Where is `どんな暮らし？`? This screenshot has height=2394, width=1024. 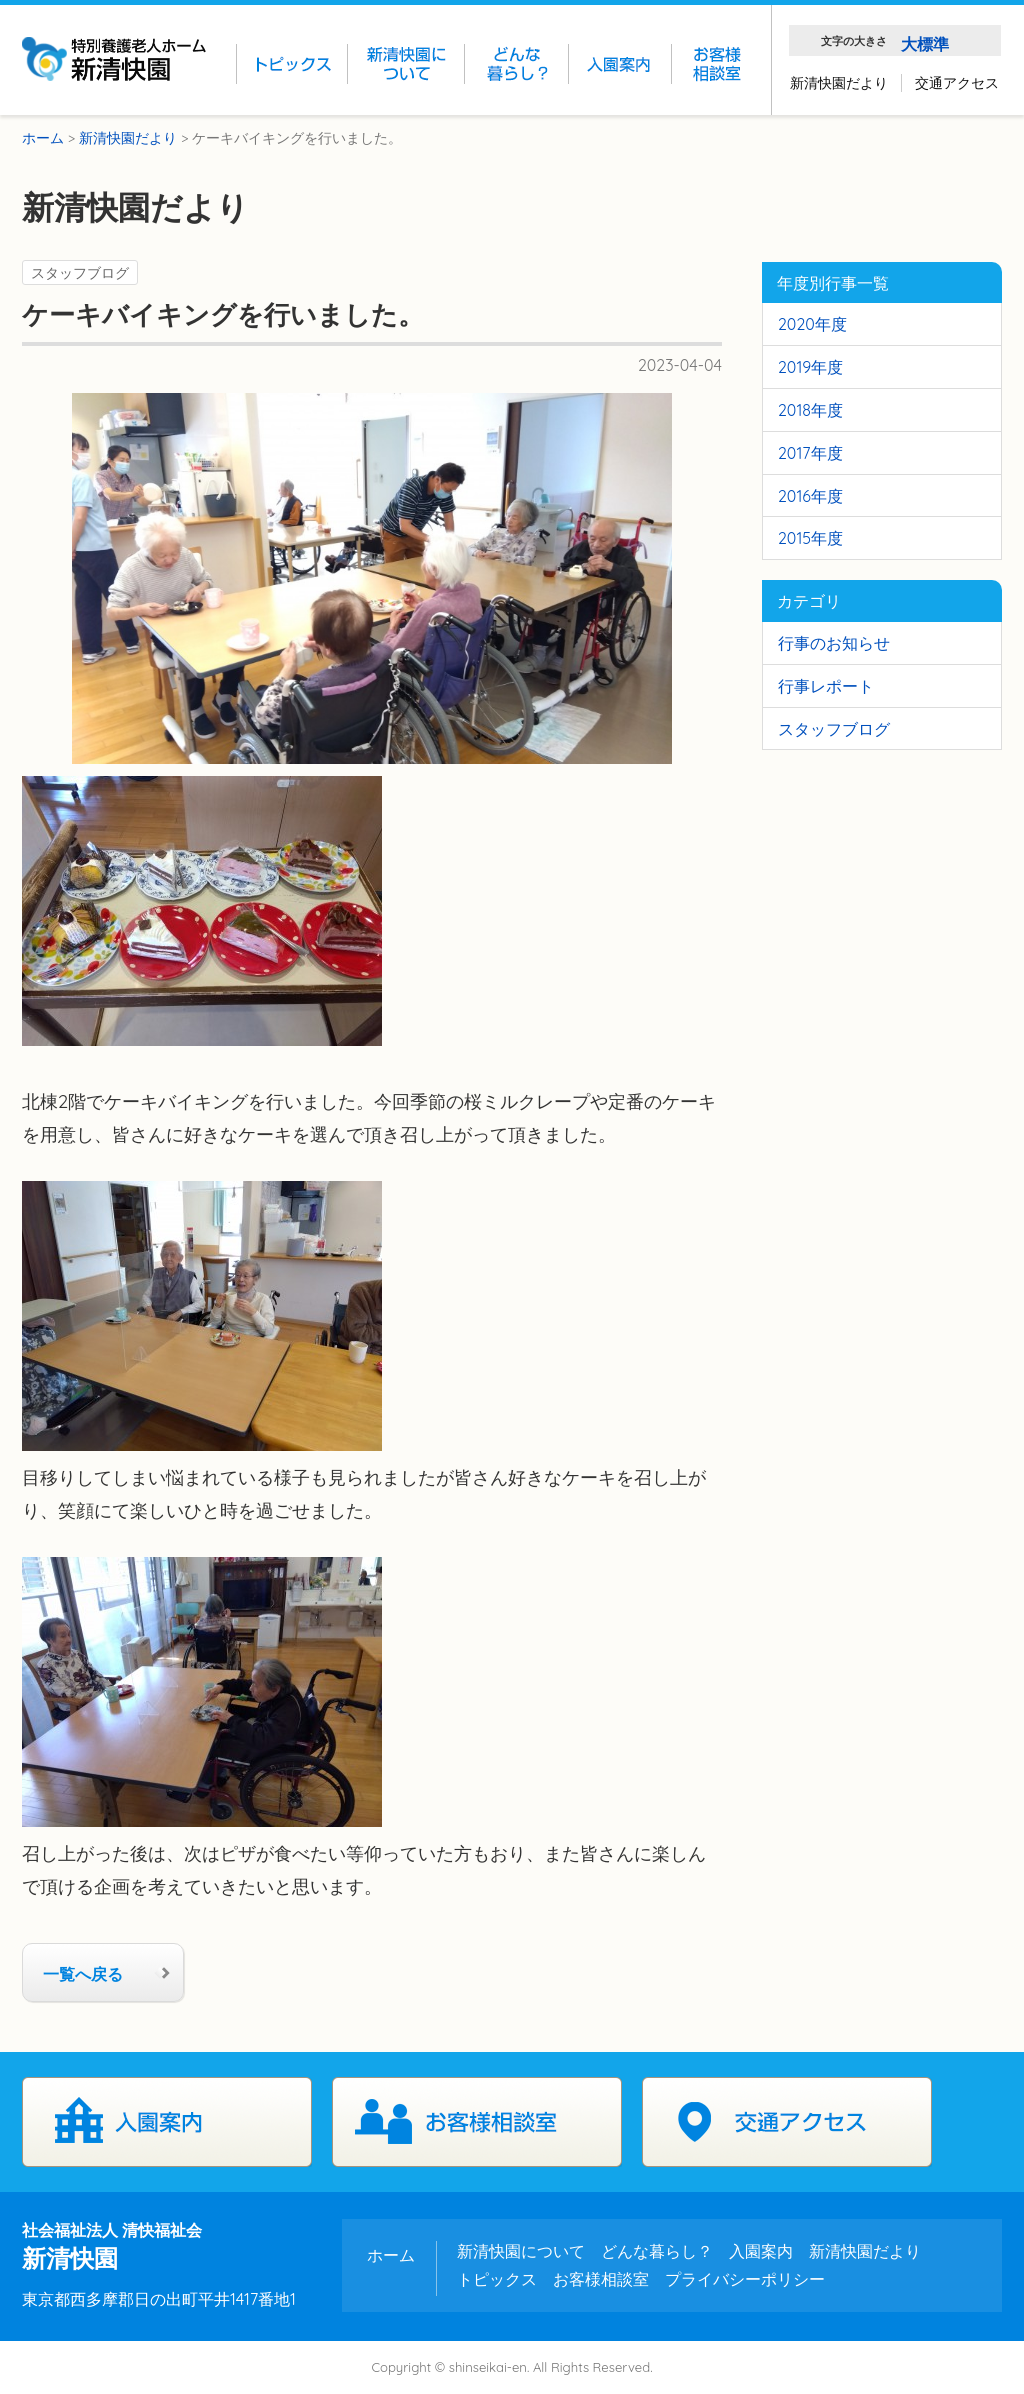 どんな暮らし？ is located at coordinates (657, 2251).